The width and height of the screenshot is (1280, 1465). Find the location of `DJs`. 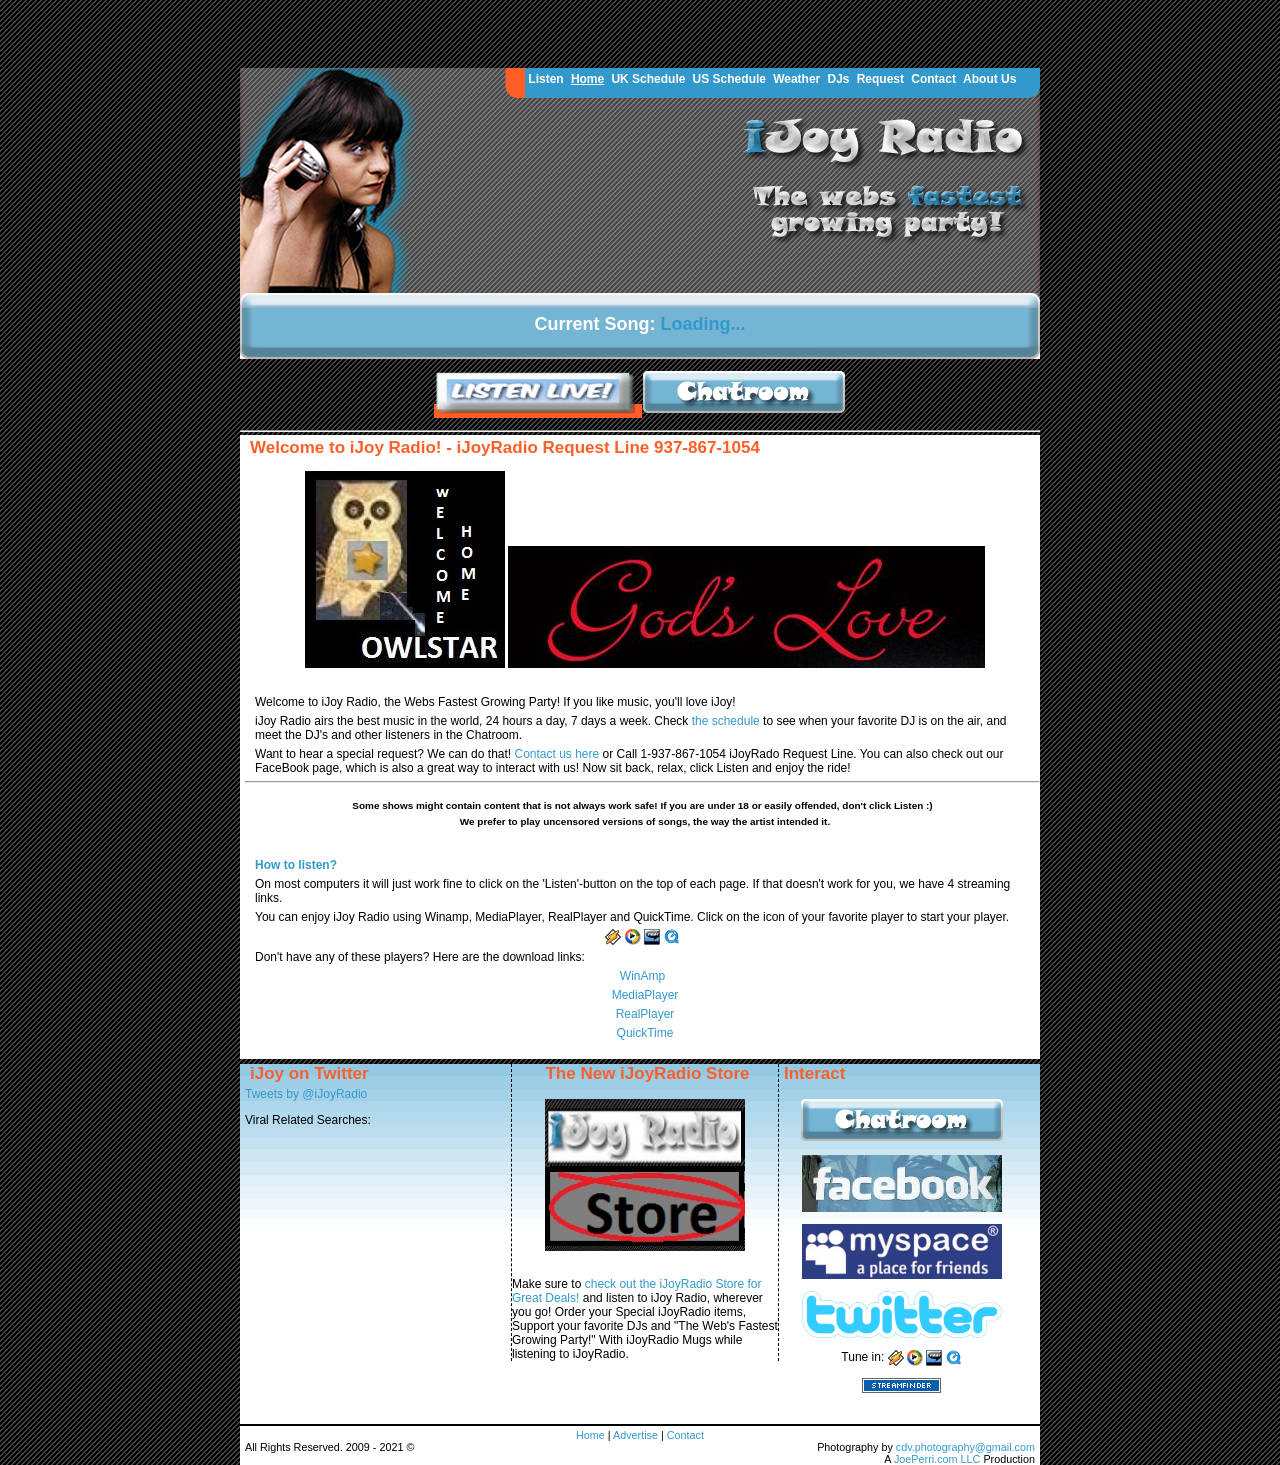

DJs is located at coordinates (838, 79).